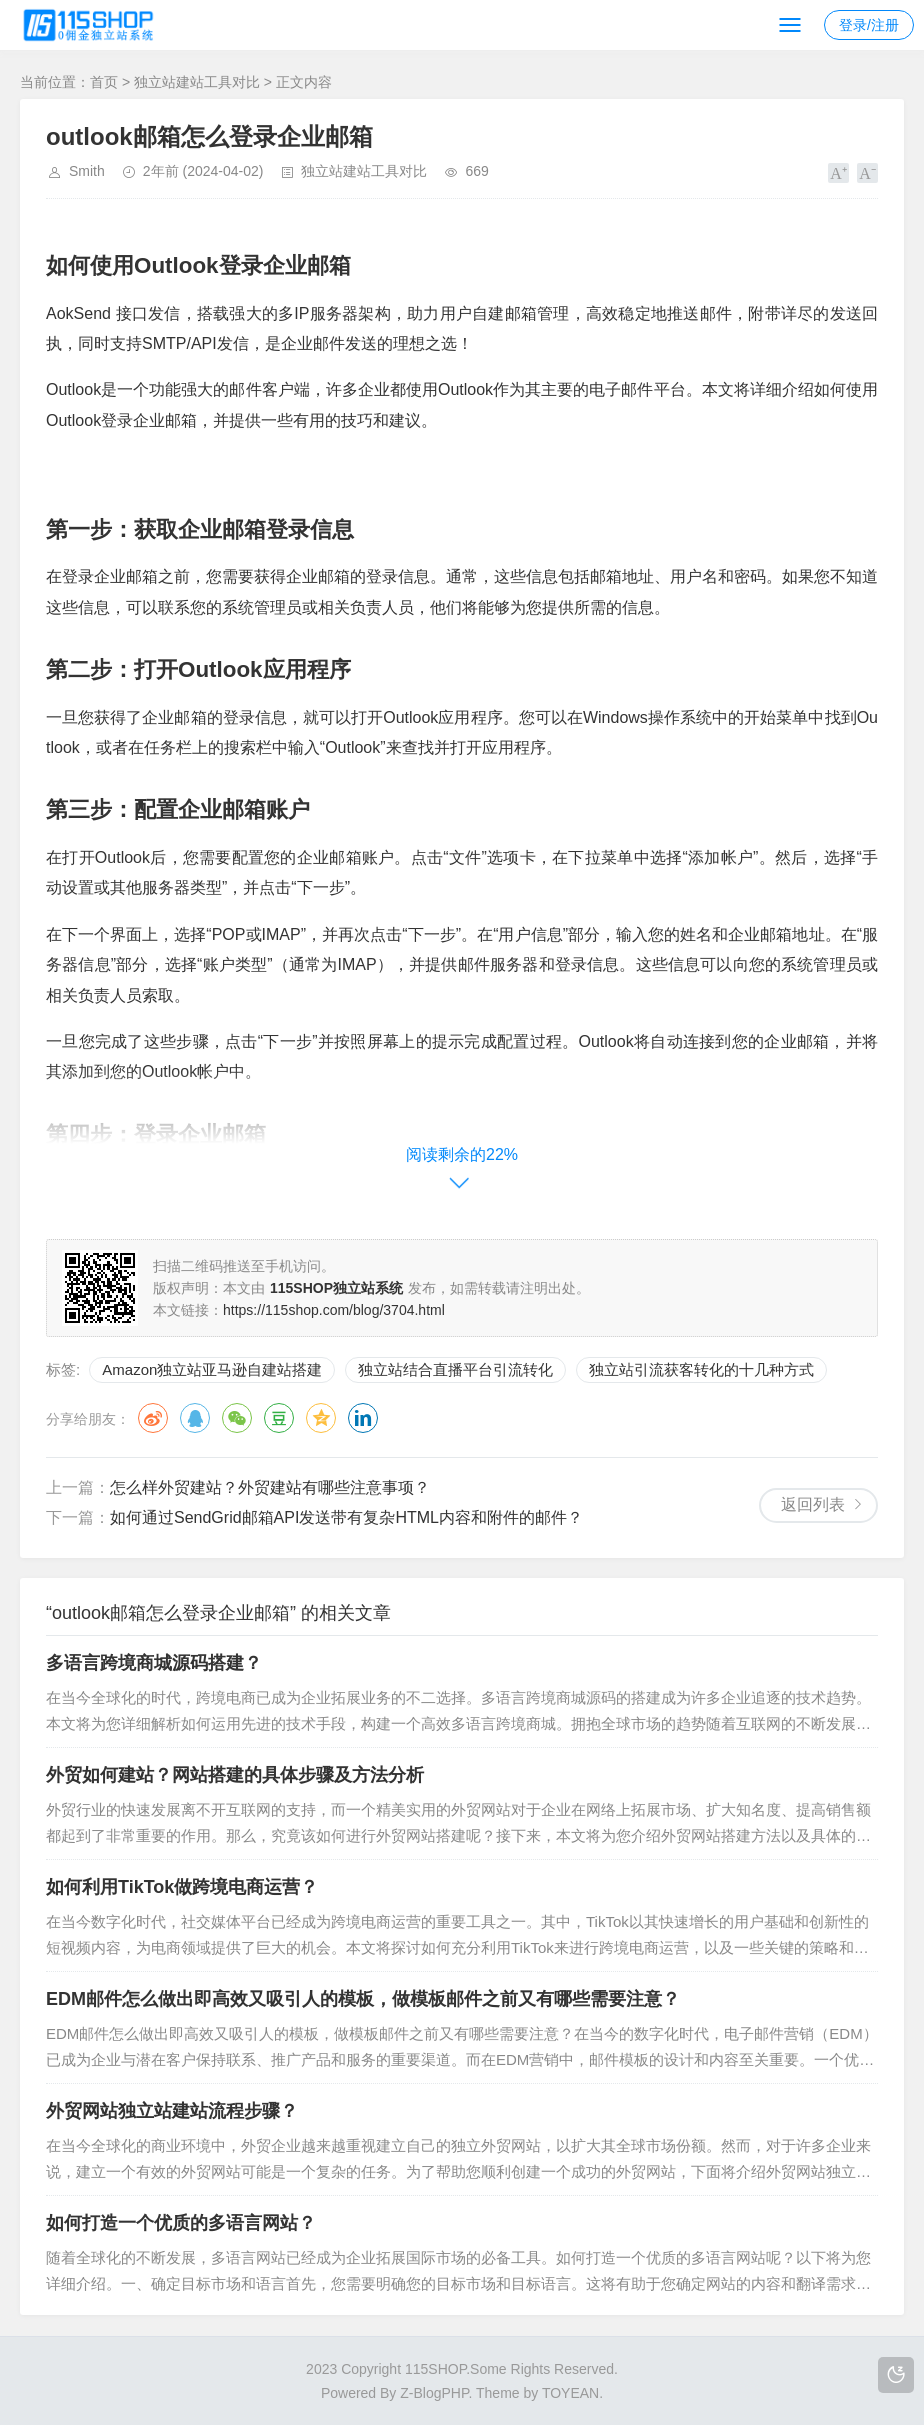  Describe the element at coordinates (181, 2223) in the screenshot. I see `如何打造一个优质的多语言网站？` at that location.